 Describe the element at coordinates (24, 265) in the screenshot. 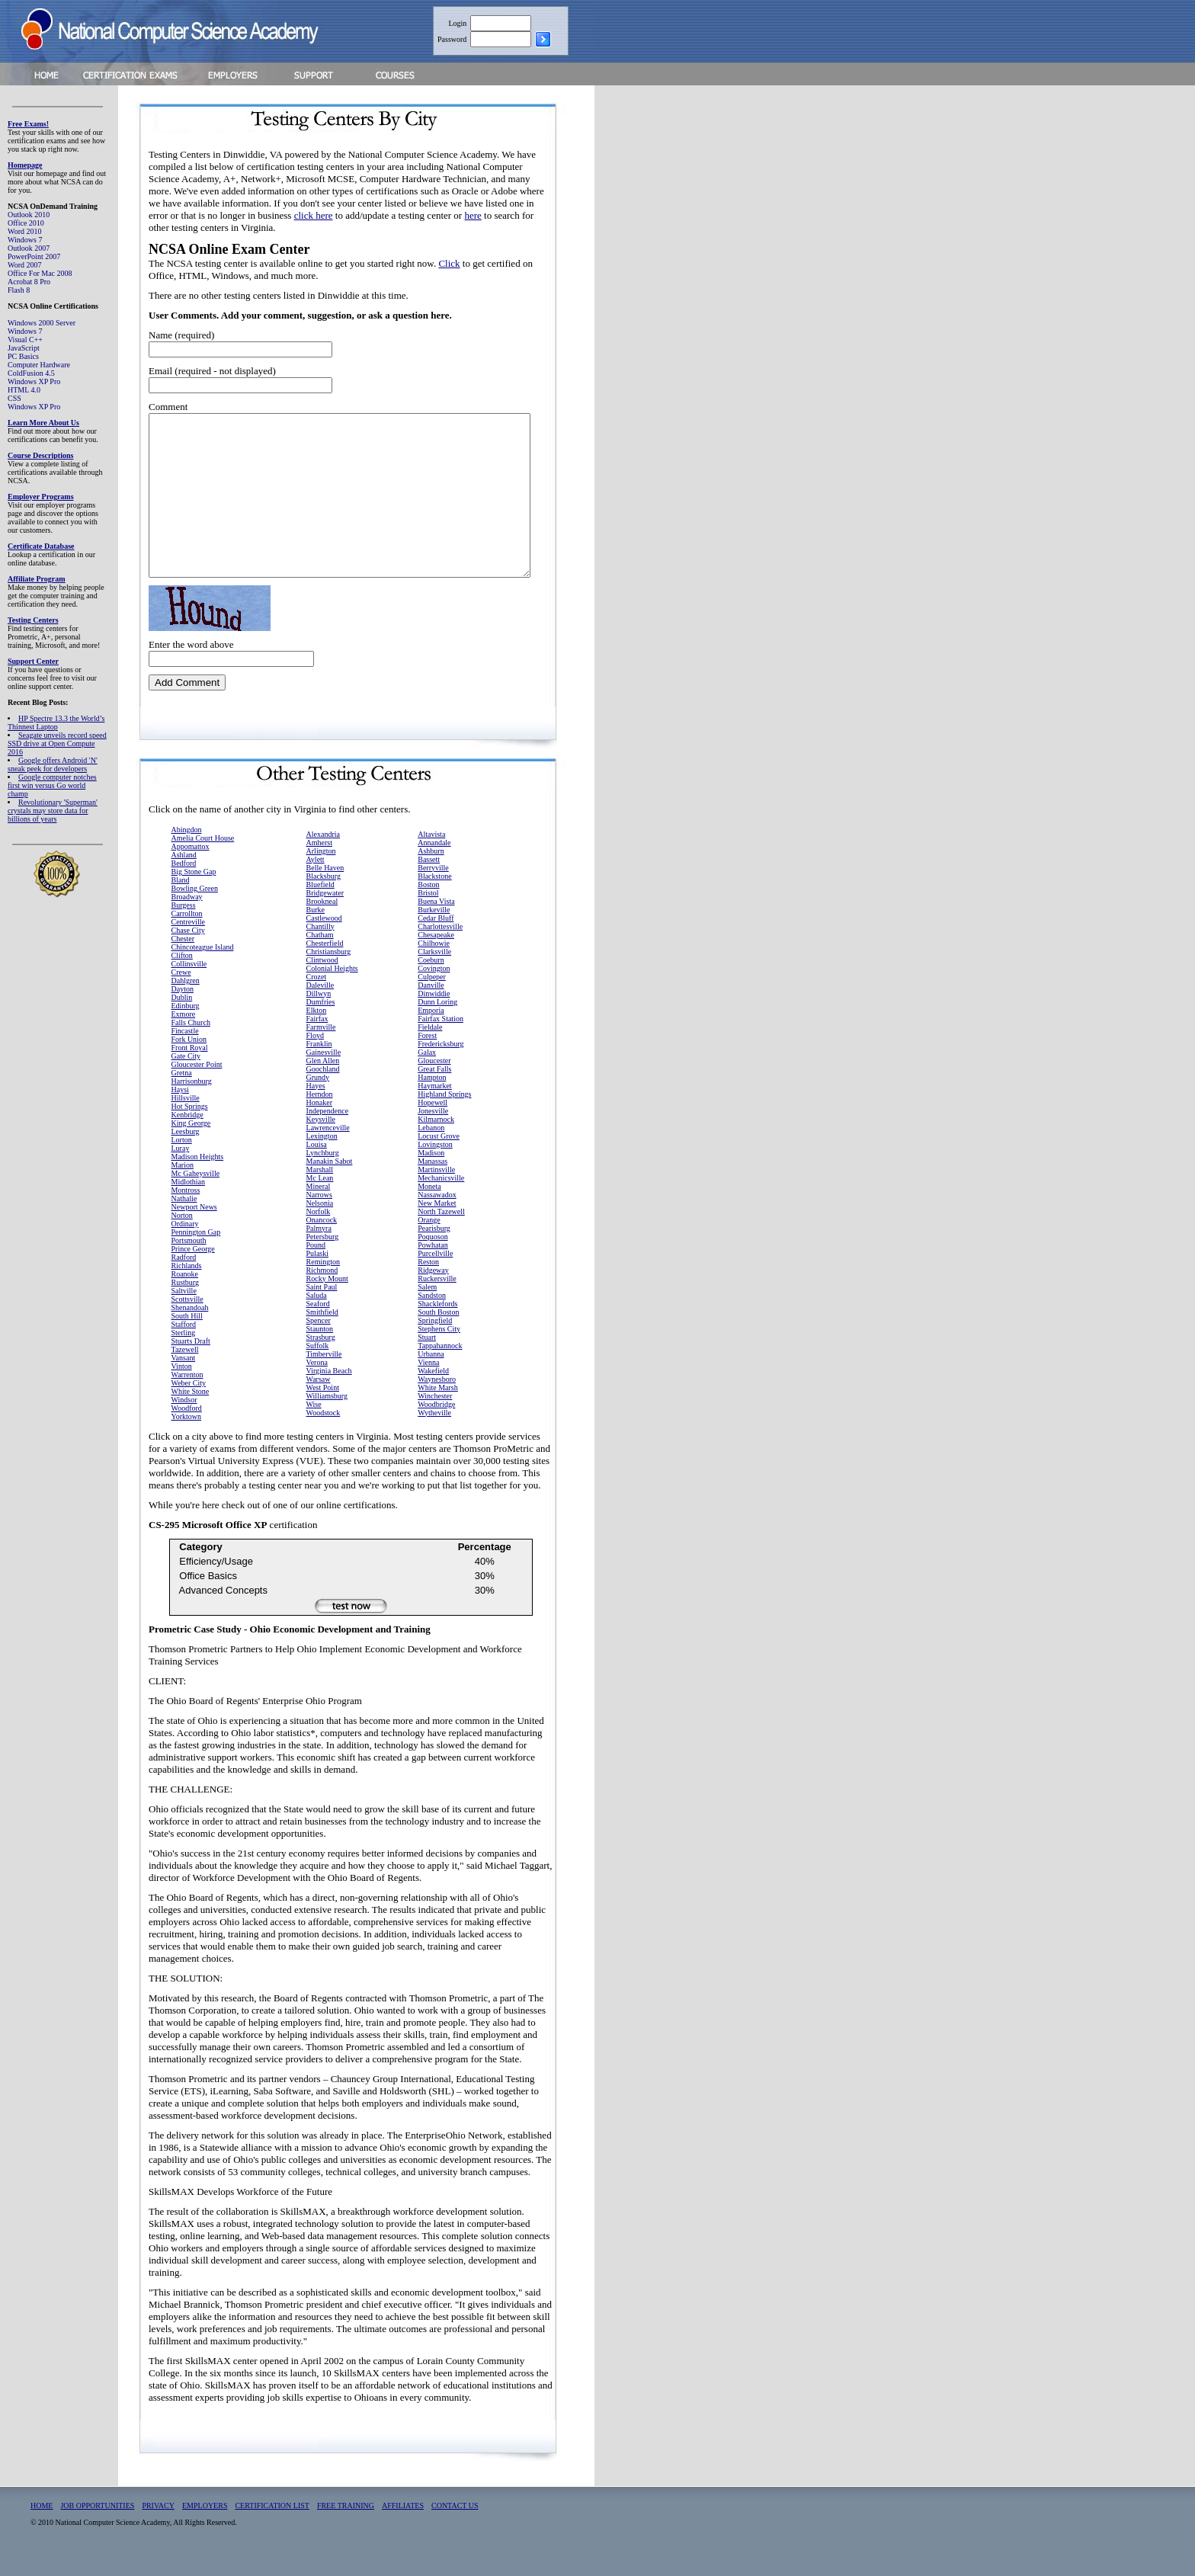

I see `Word 2007` at that location.